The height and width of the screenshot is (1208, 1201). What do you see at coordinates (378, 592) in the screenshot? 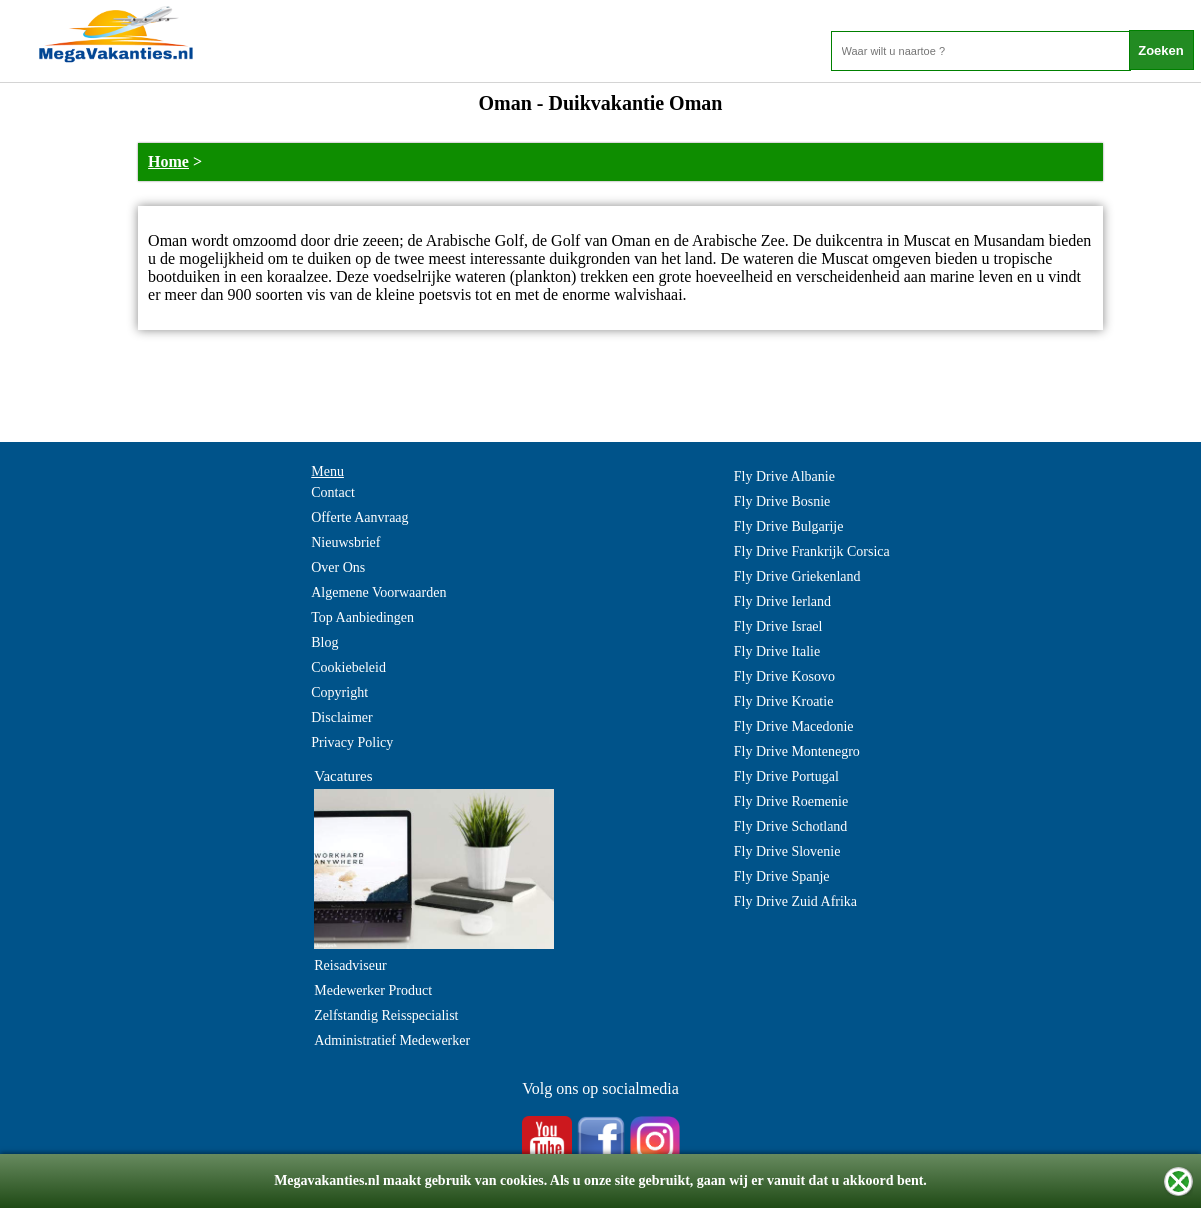
I see `Algemene Voorwaarden` at bounding box center [378, 592].